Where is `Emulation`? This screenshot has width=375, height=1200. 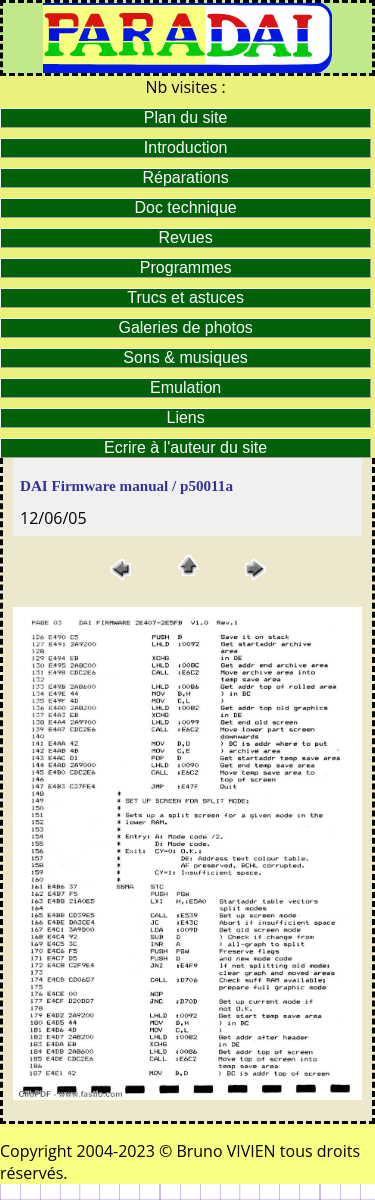 Emulation is located at coordinates (185, 387).